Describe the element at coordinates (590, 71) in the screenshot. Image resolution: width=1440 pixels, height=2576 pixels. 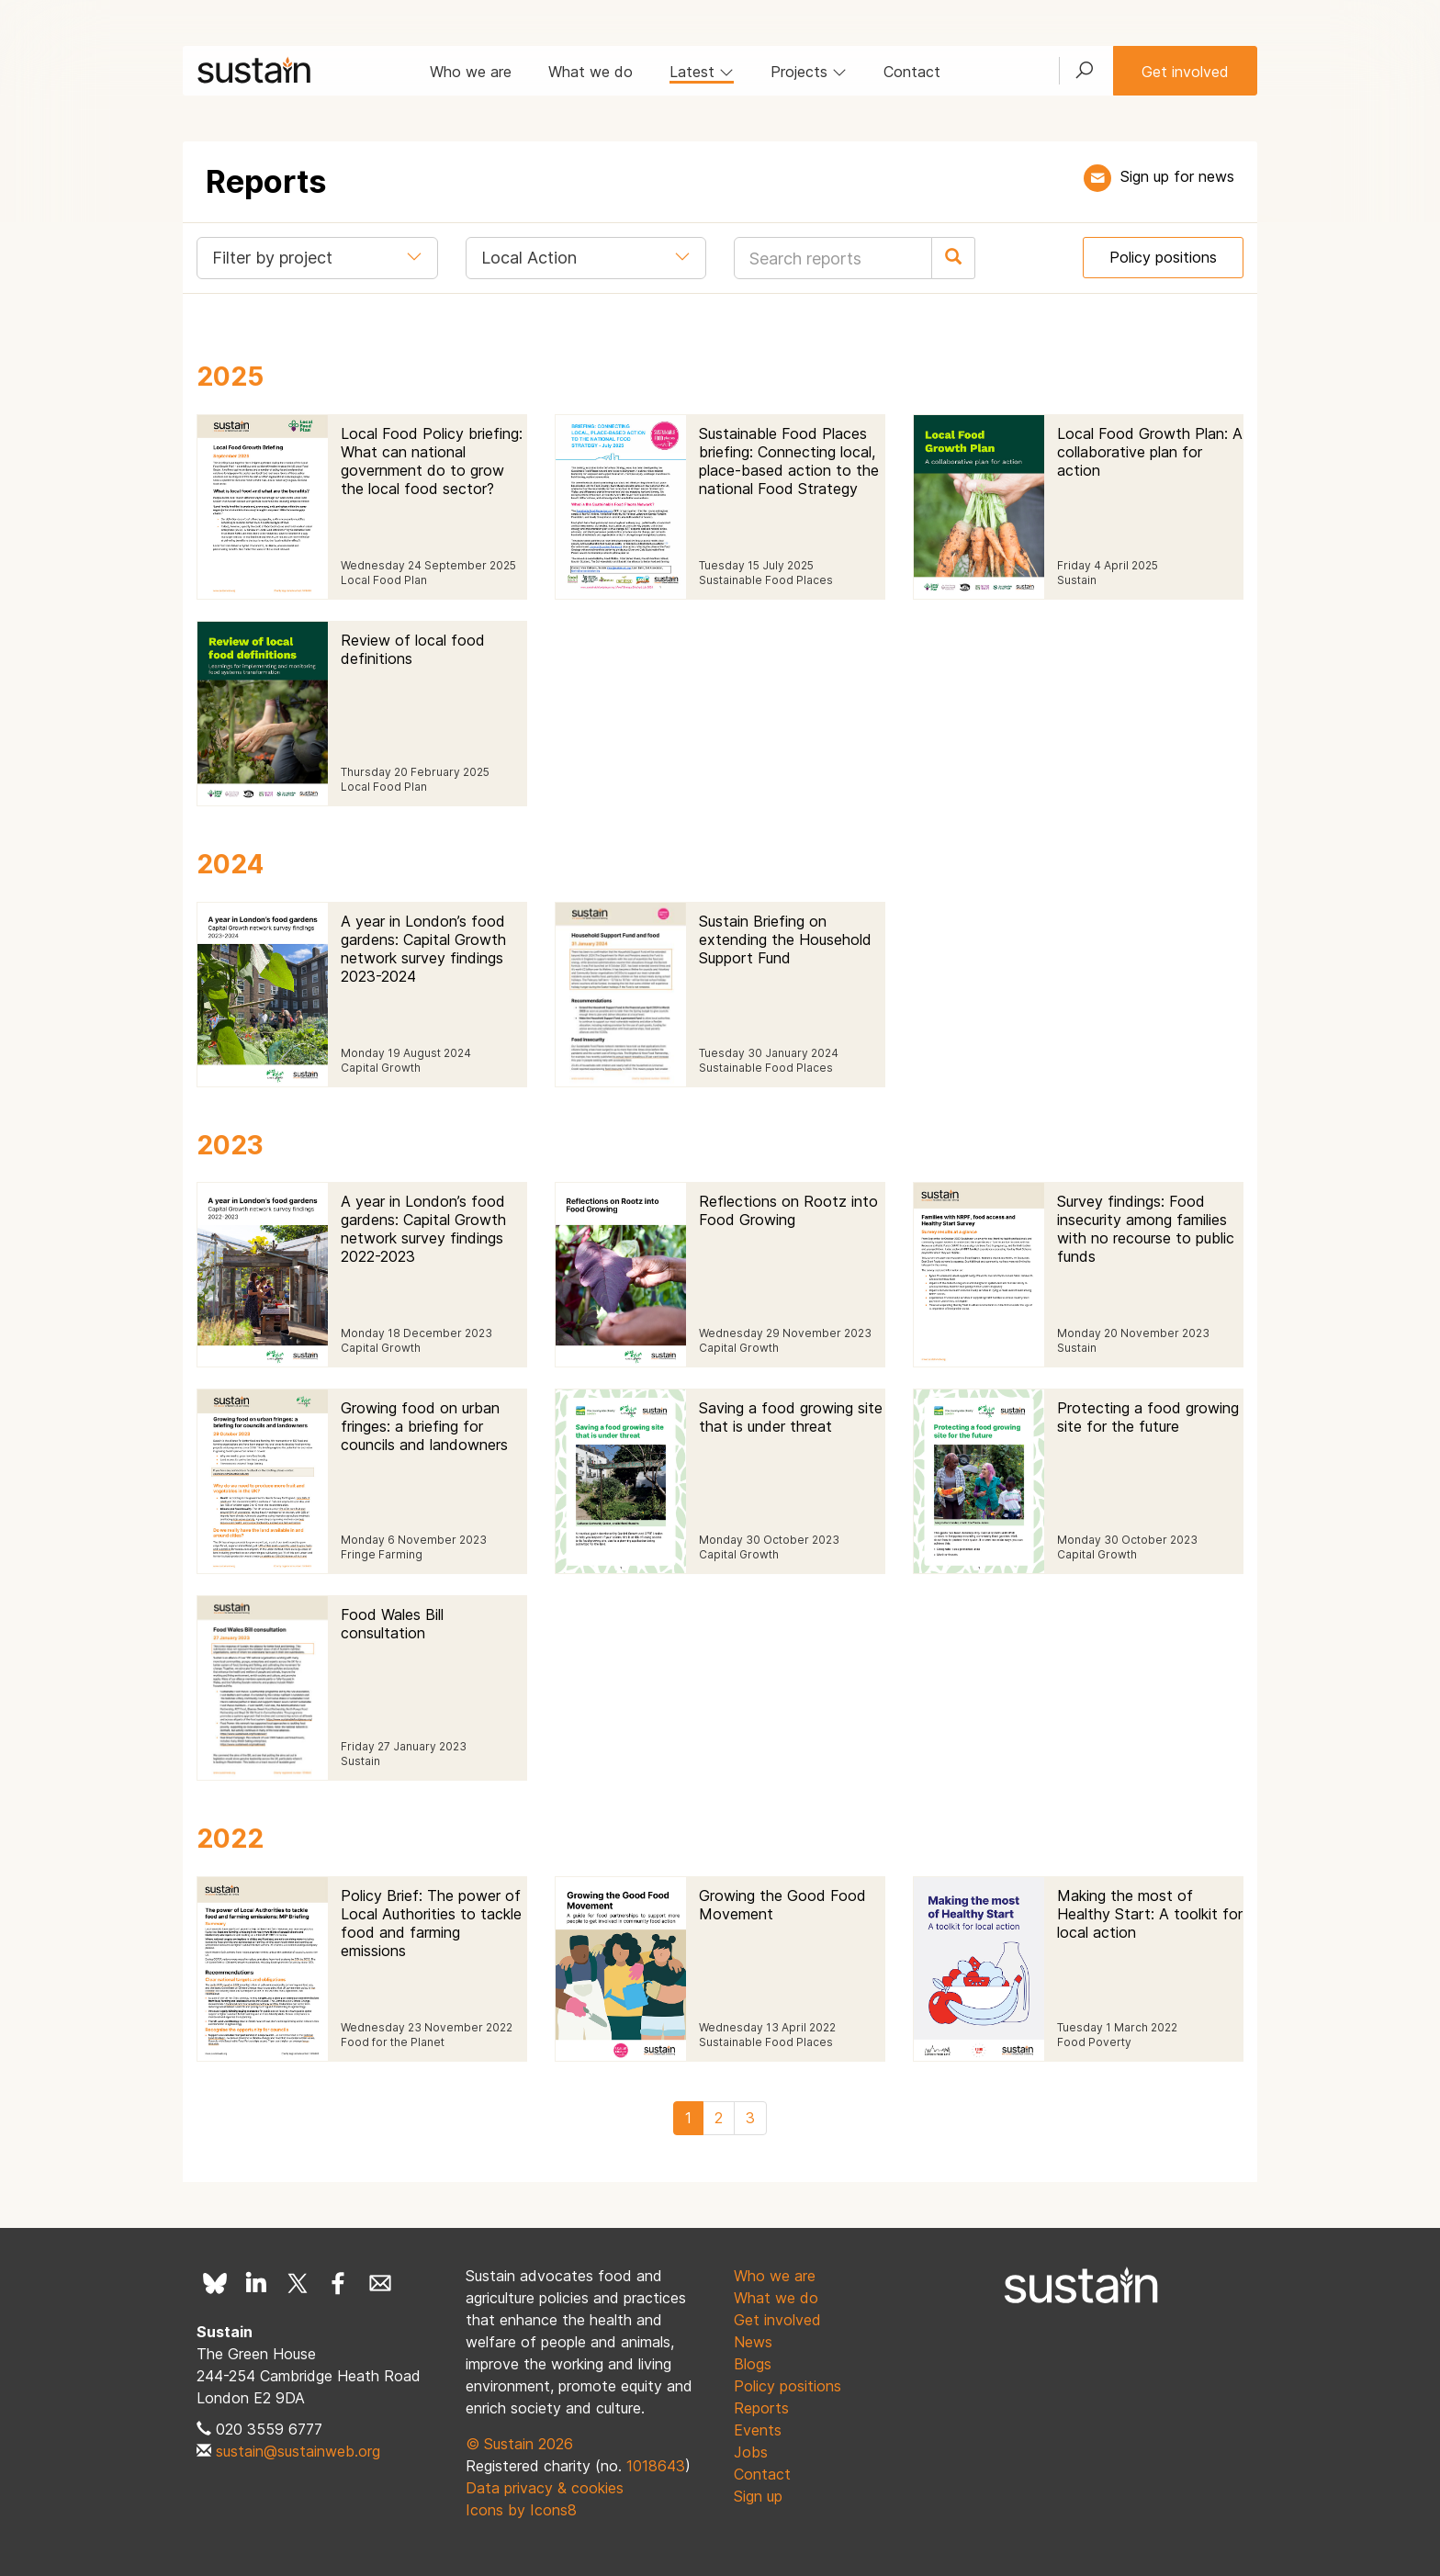
I see `What we do` at that location.